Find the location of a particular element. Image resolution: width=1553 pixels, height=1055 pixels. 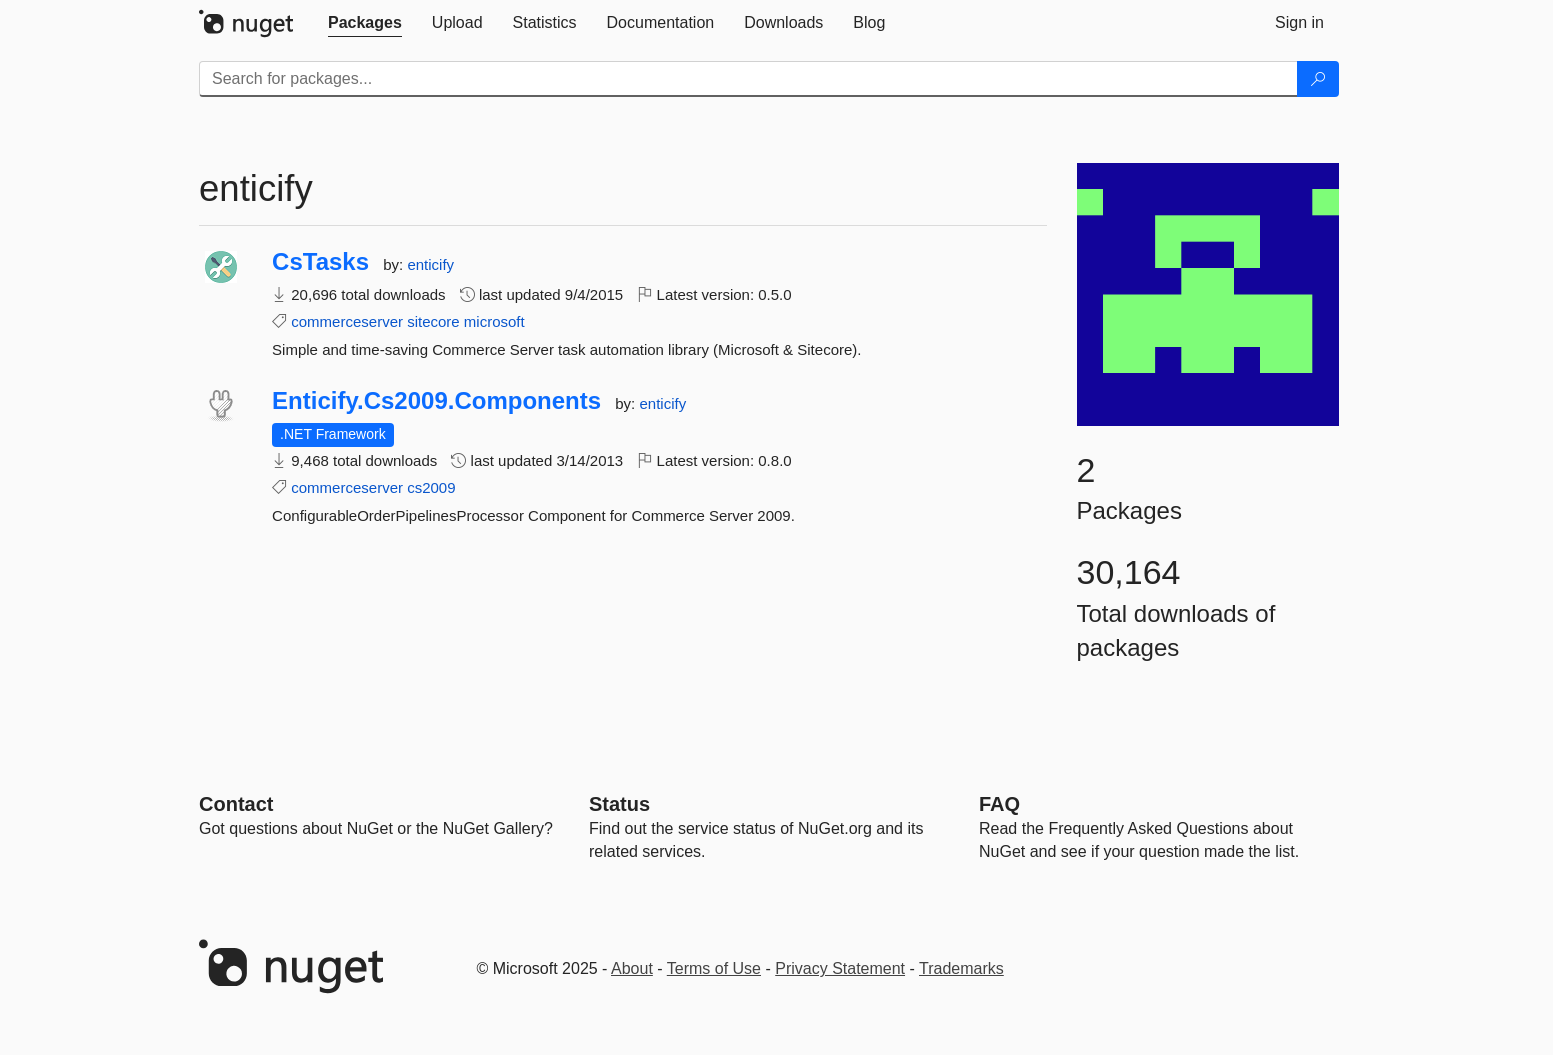

sitecore is located at coordinates (433, 321).